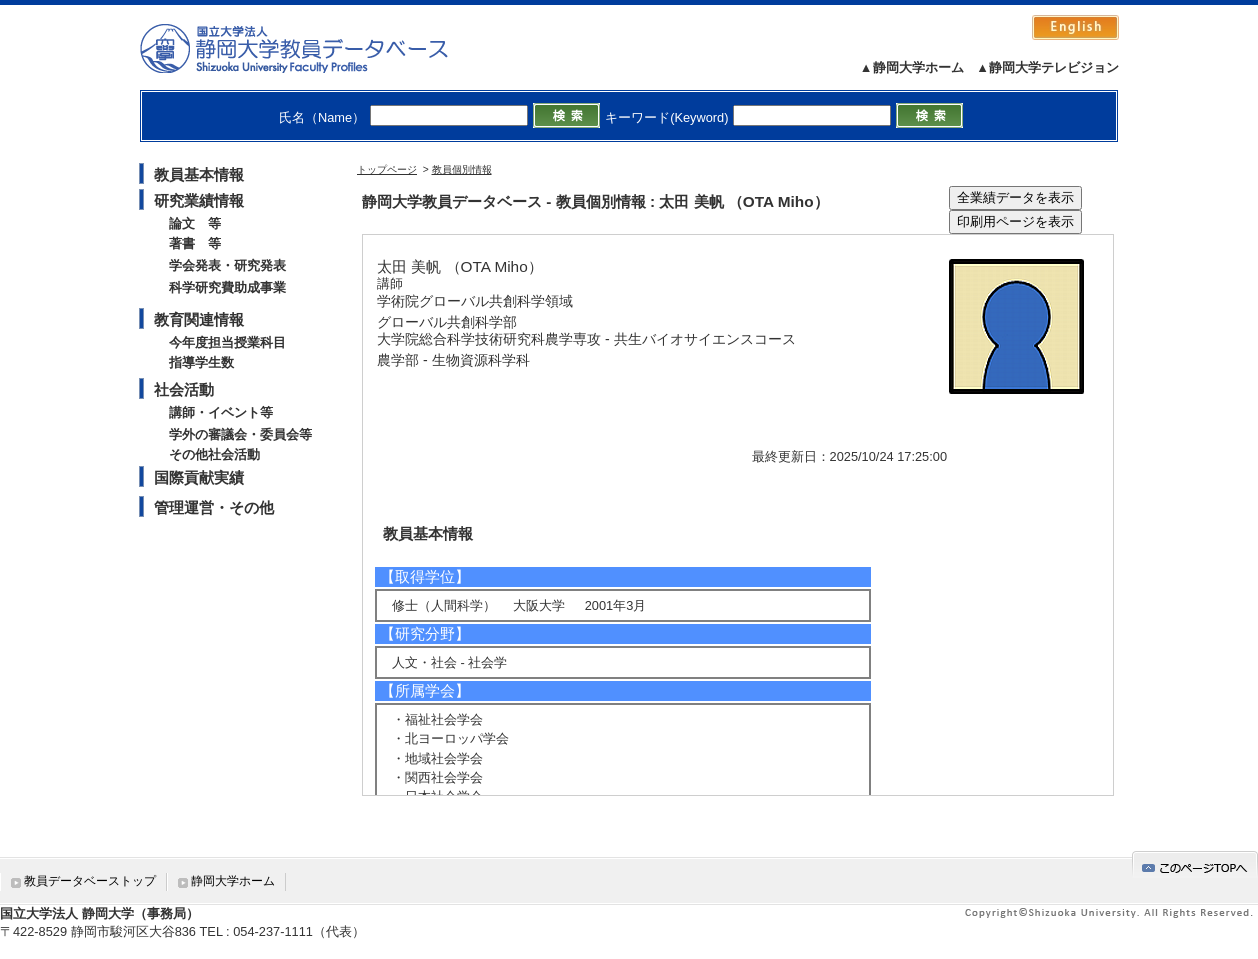  I want to click on 教員データベーストップ, so click(90, 881).